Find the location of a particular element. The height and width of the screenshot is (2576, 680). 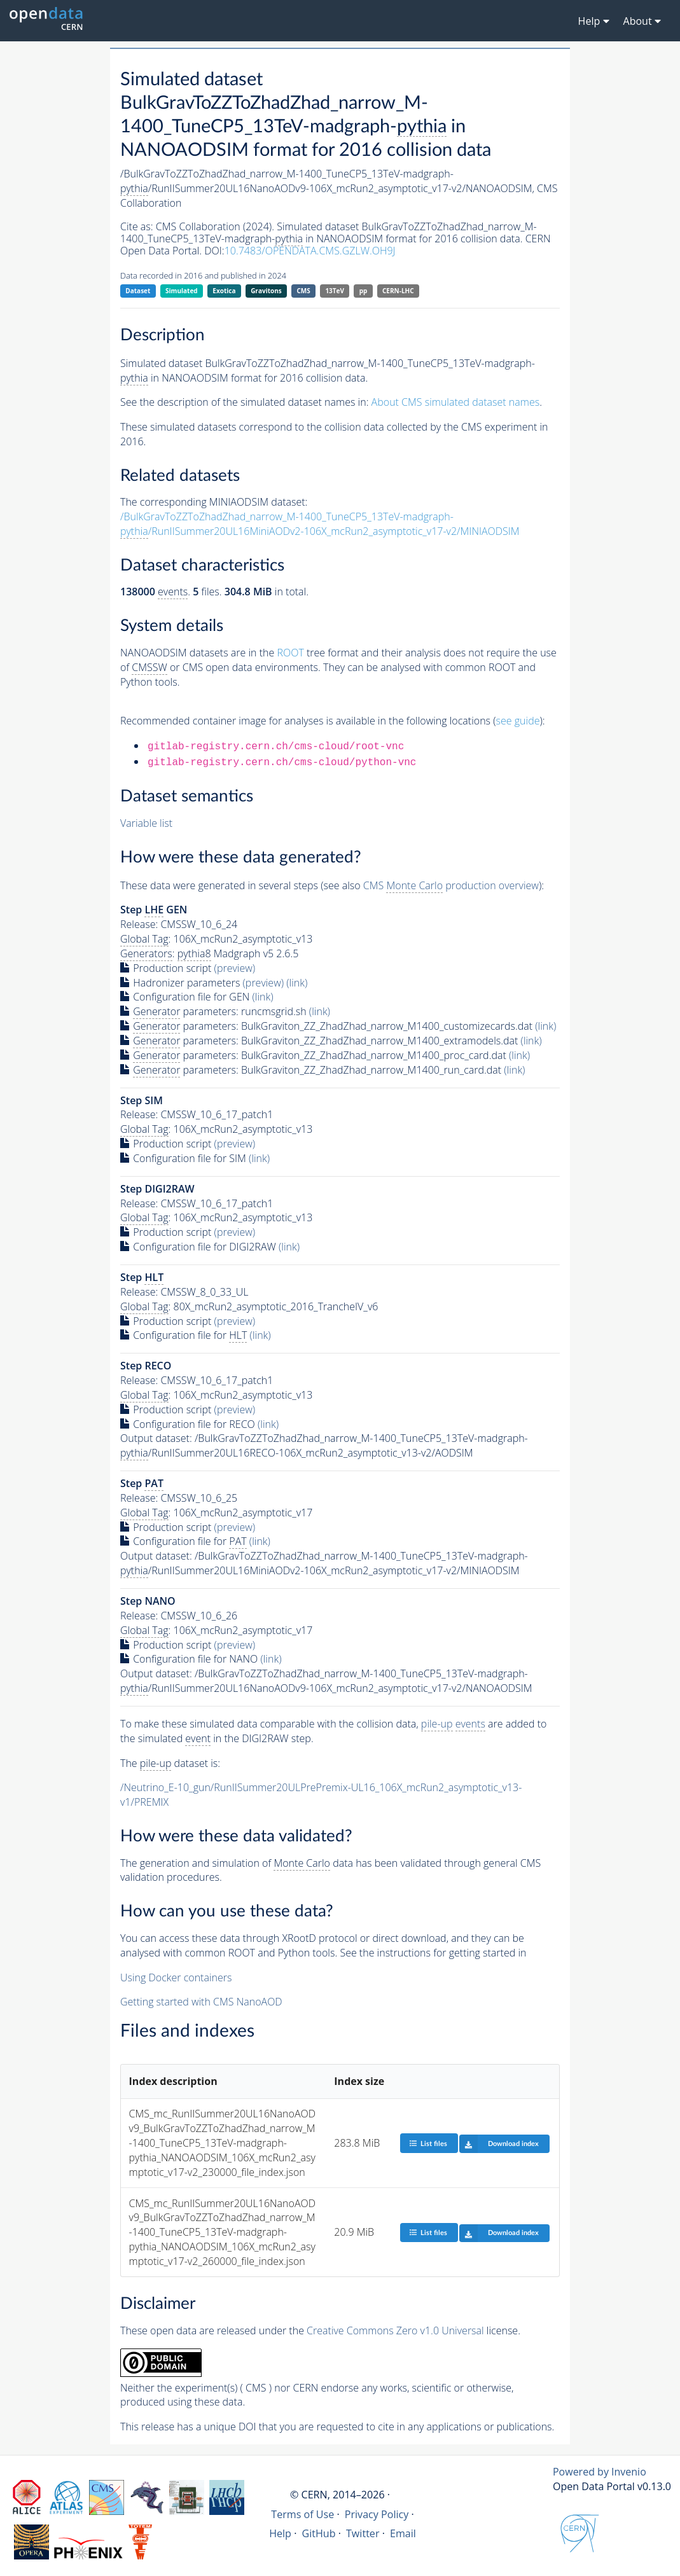

ROOT is located at coordinates (290, 653).